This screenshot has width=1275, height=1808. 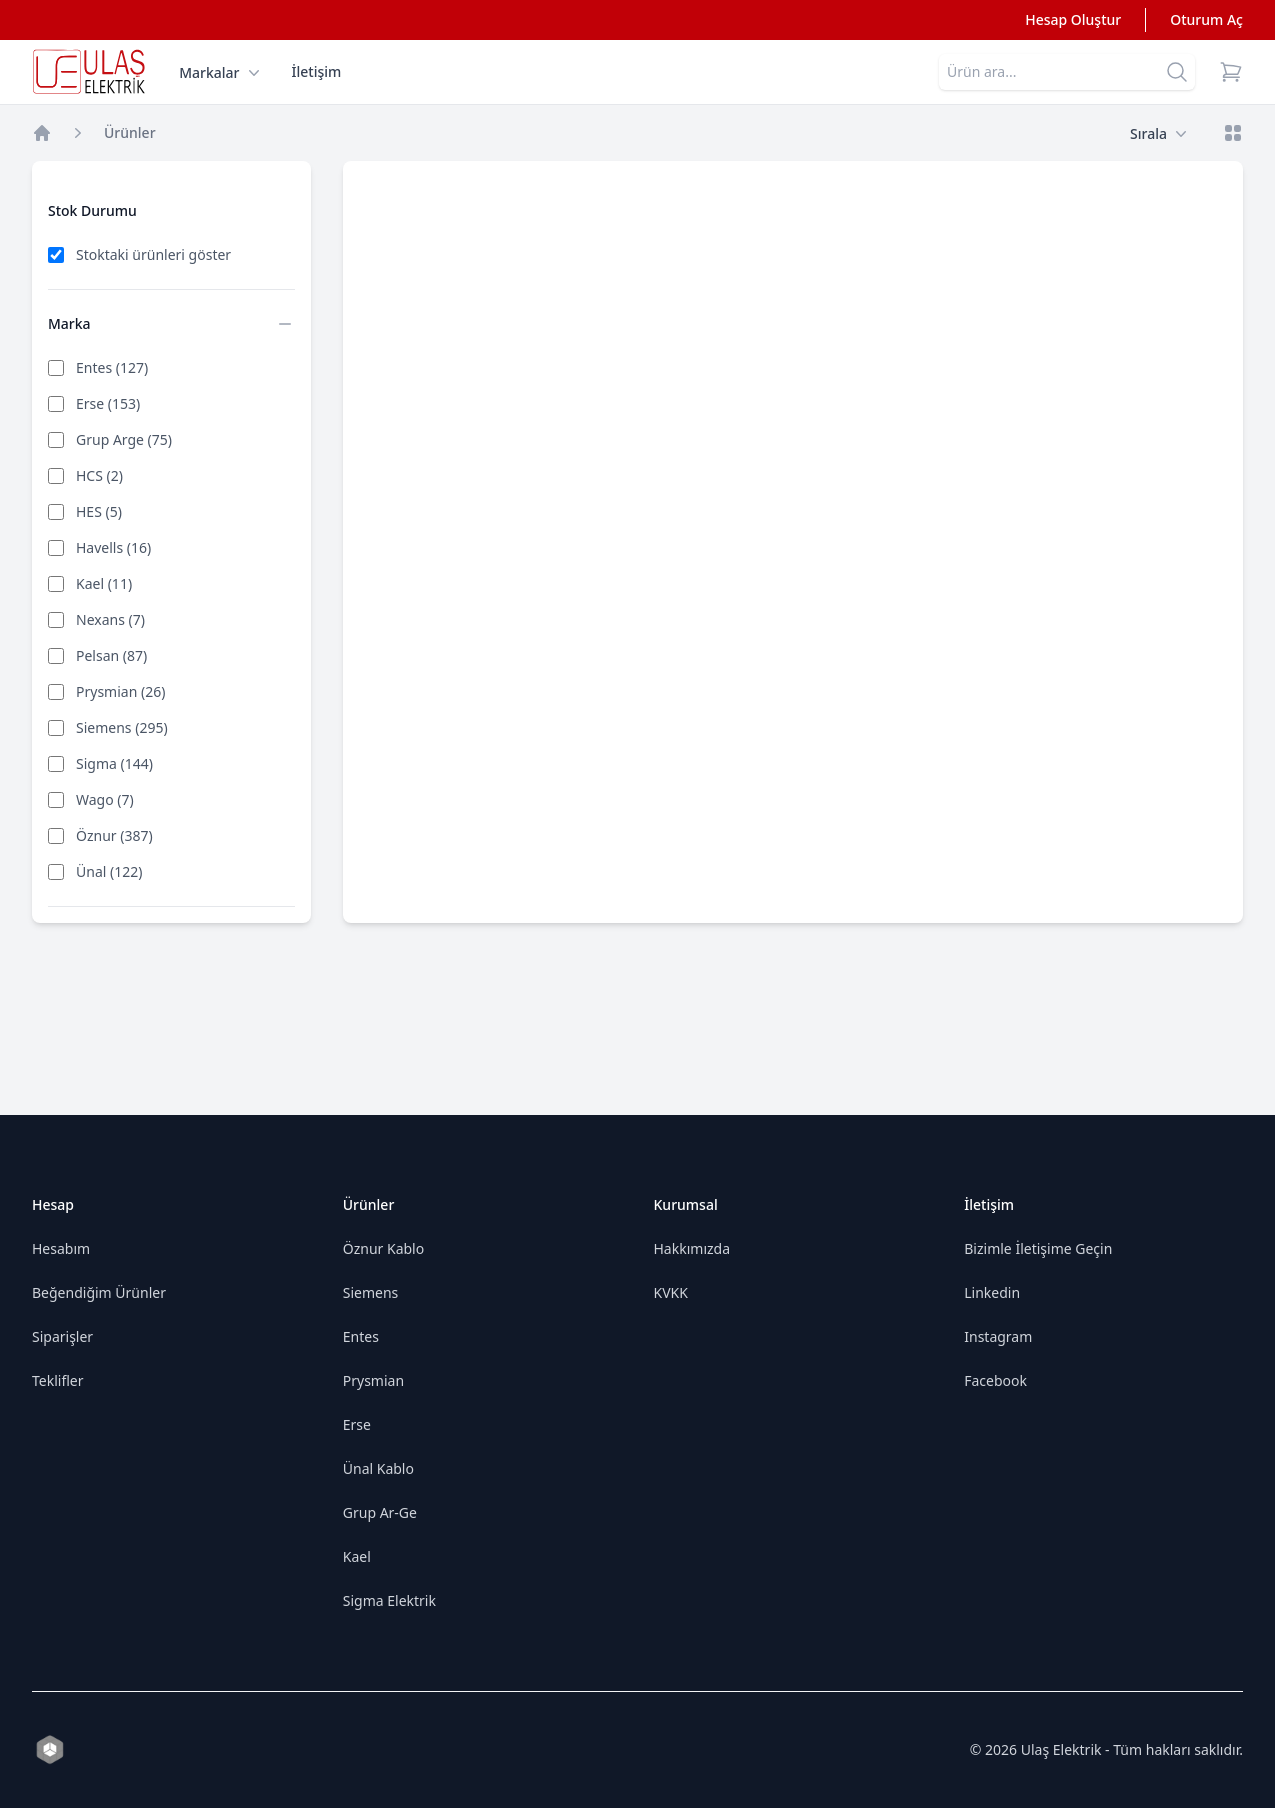 I want to click on Siemens (295), so click(x=122, y=727).